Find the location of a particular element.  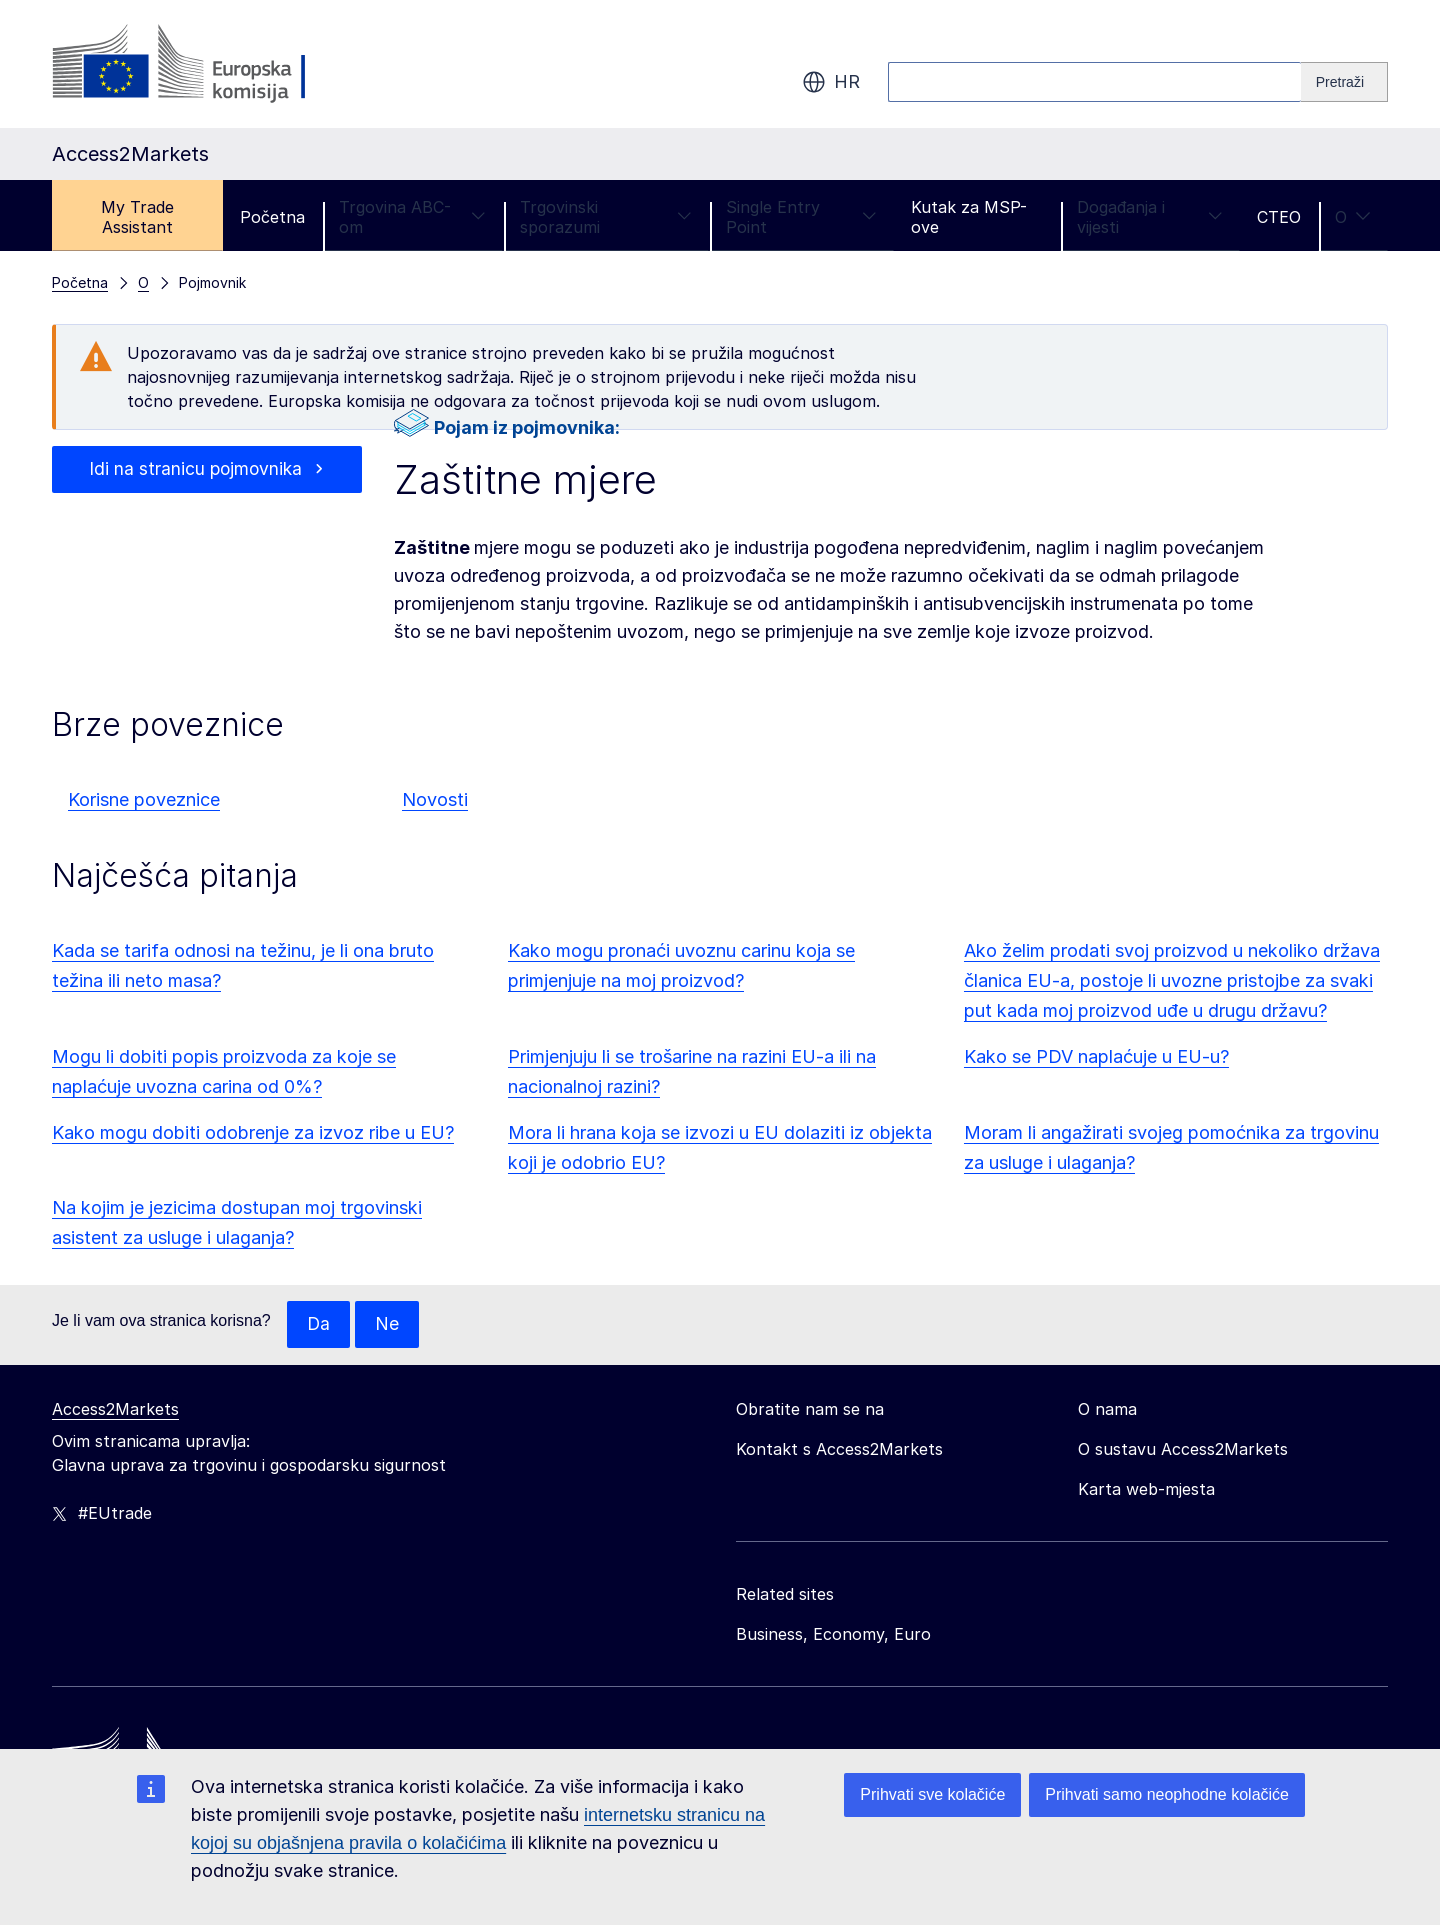

Idi na stranicu pojmovnika is located at coordinates (195, 469).